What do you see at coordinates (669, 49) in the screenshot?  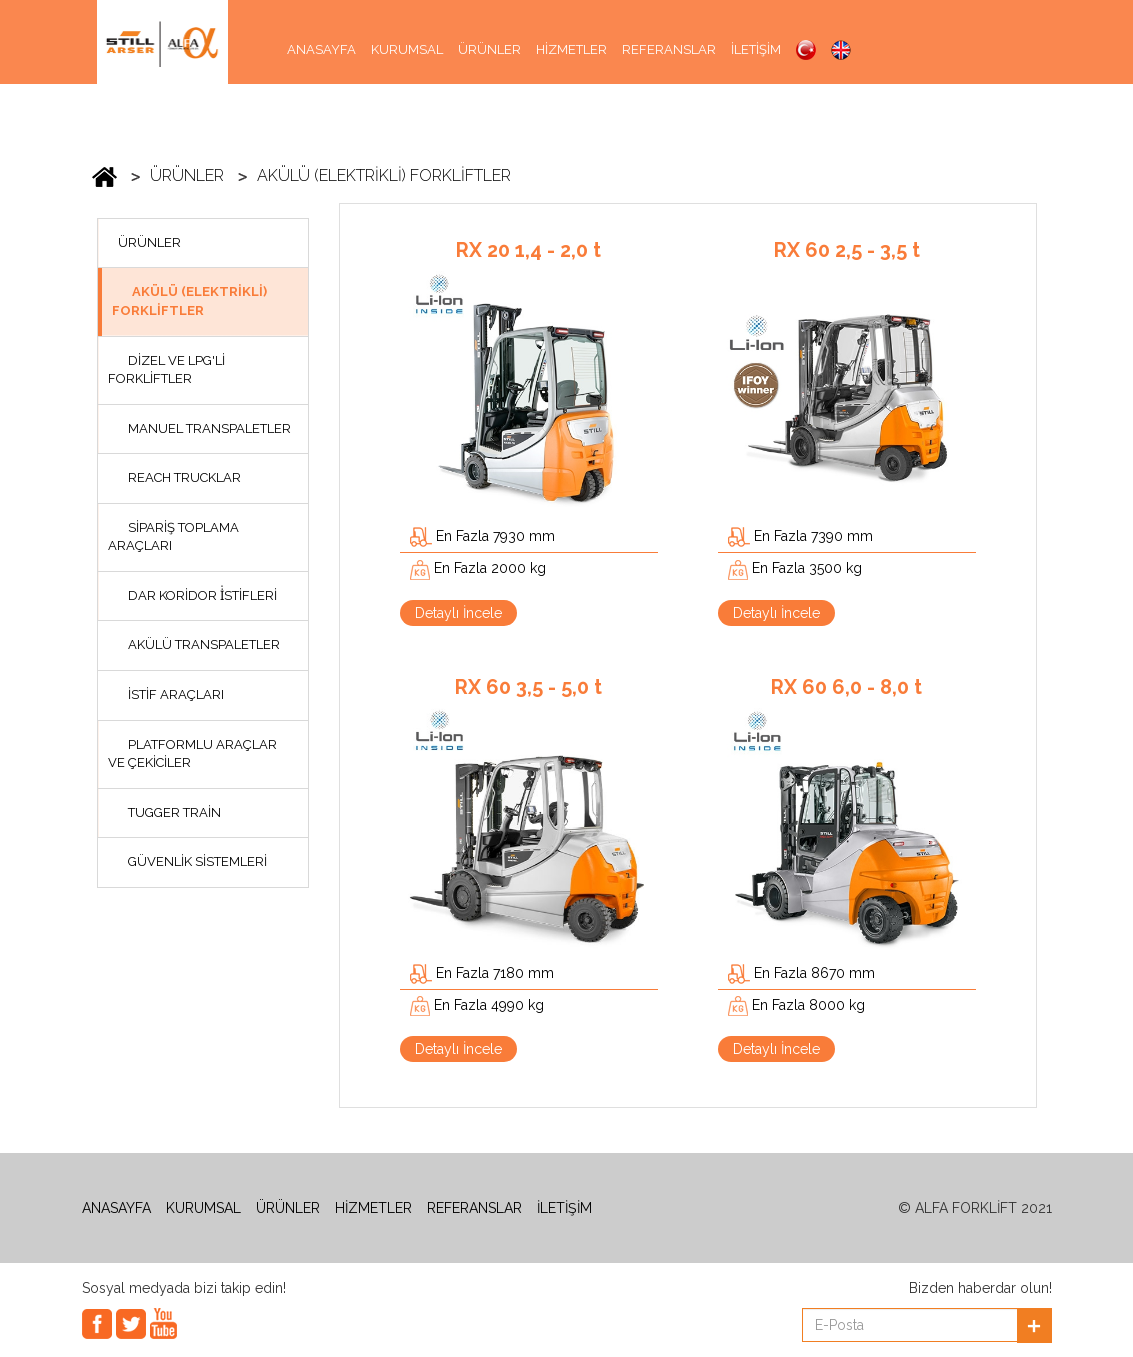 I see `REFERANSLAR` at bounding box center [669, 49].